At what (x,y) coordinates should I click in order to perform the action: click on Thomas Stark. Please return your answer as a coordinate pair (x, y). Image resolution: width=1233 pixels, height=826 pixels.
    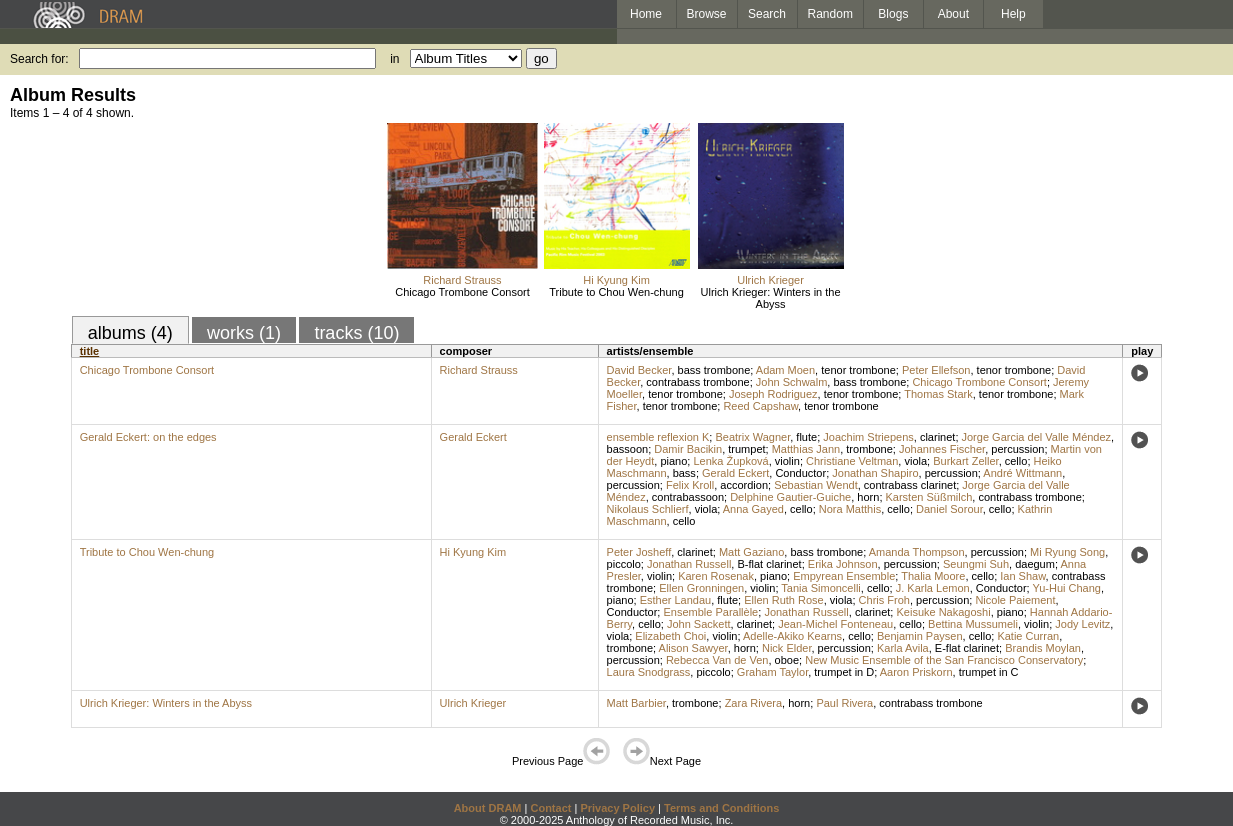
    Looking at the image, I should click on (938, 394).